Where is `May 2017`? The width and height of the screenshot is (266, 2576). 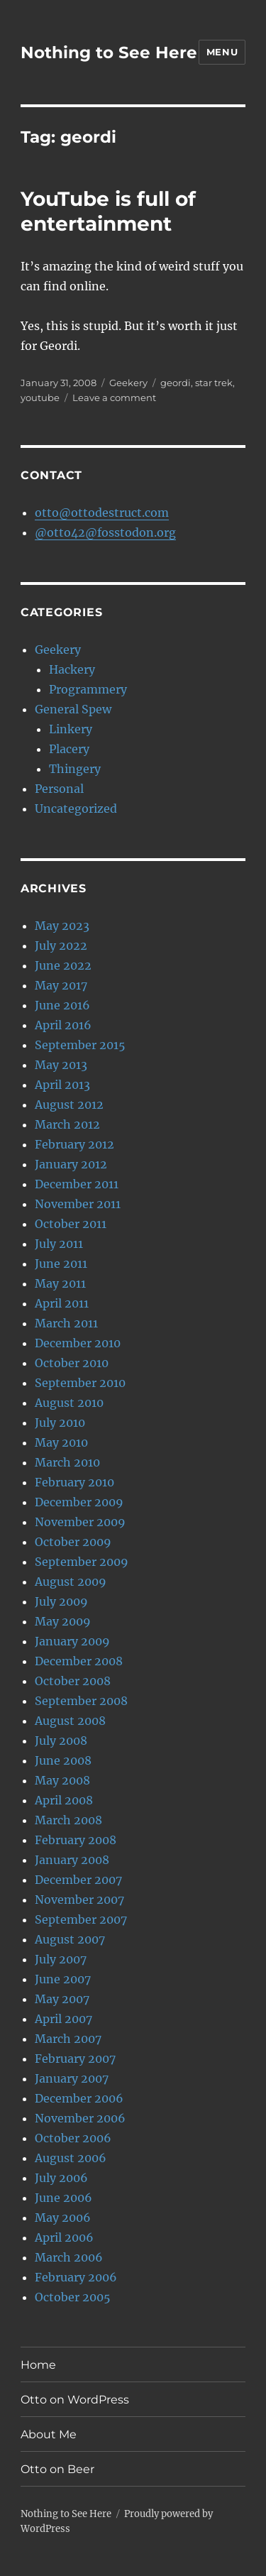
May 2017 is located at coordinates (61, 985).